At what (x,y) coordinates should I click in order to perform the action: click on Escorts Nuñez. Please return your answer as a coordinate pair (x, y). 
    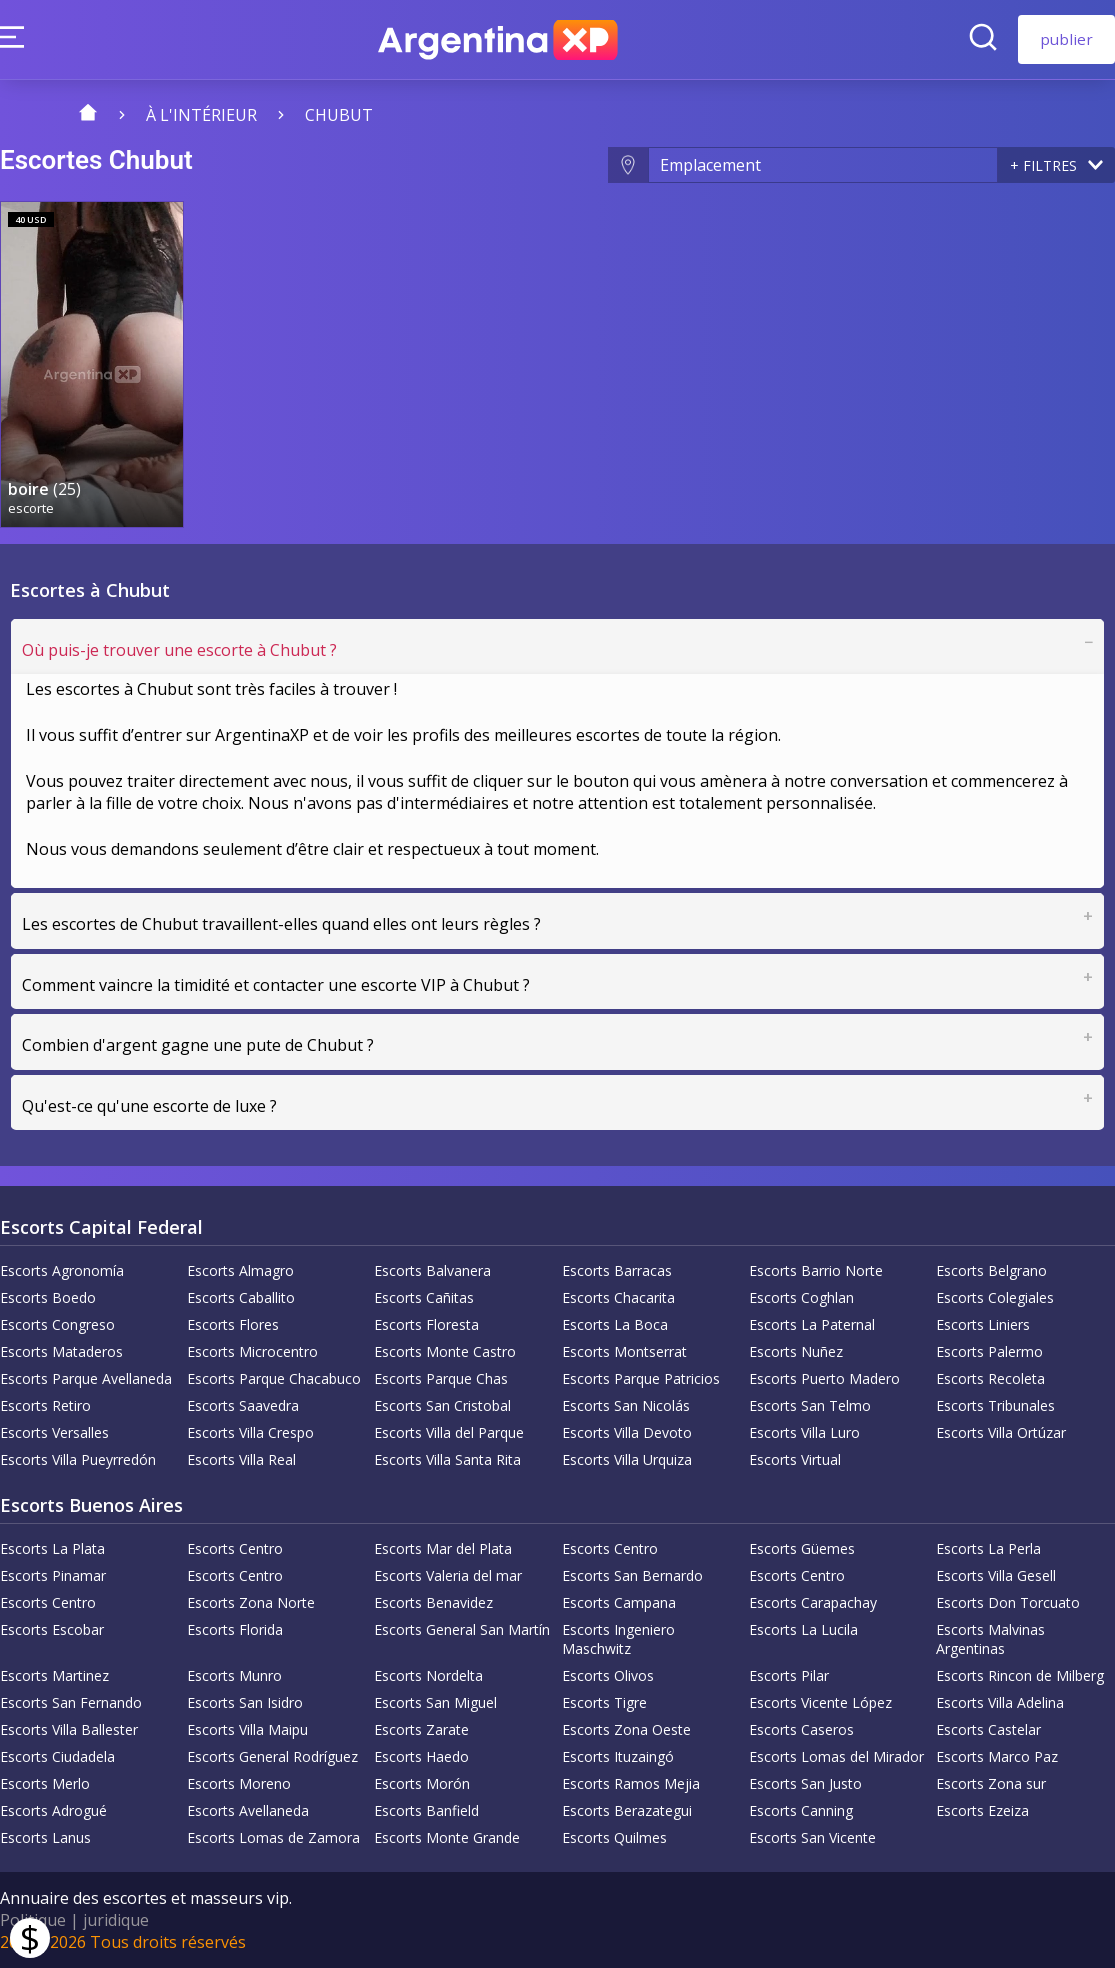
    Looking at the image, I should click on (796, 1351).